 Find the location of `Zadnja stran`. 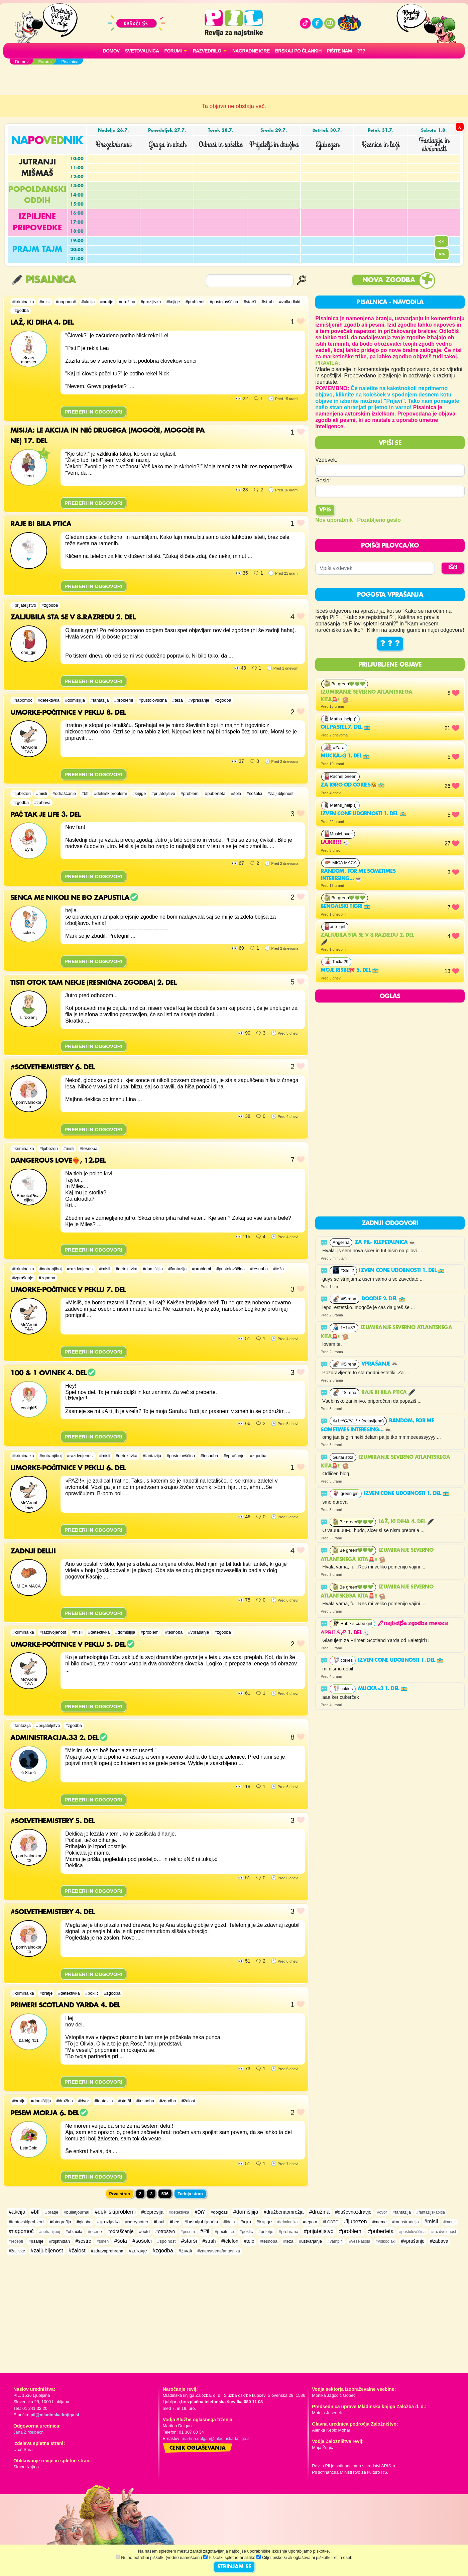

Zadnja stran is located at coordinates (190, 2193).